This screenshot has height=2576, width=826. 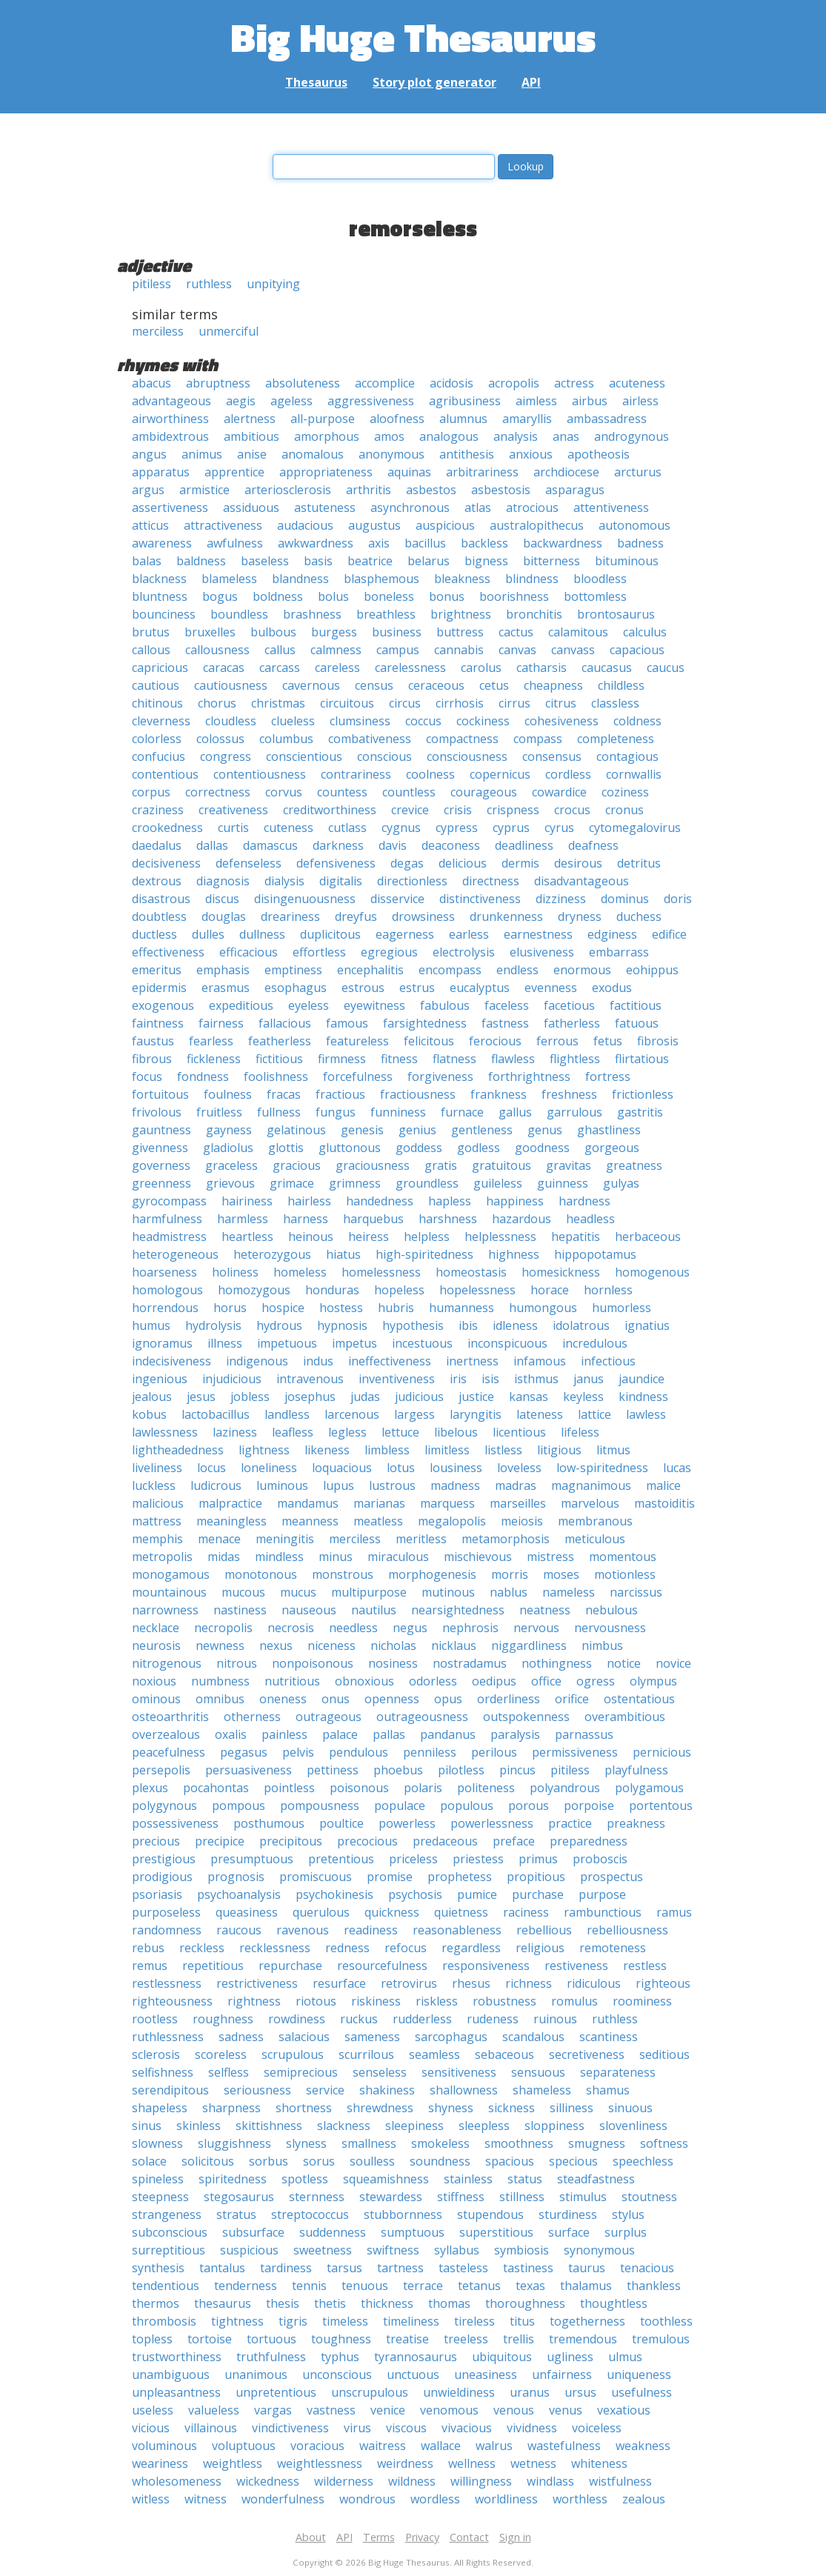 What do you see at coordinates (239, 1894) in the screenshot?
I see `psychoanalysis` at bounding box center [239, 1894].